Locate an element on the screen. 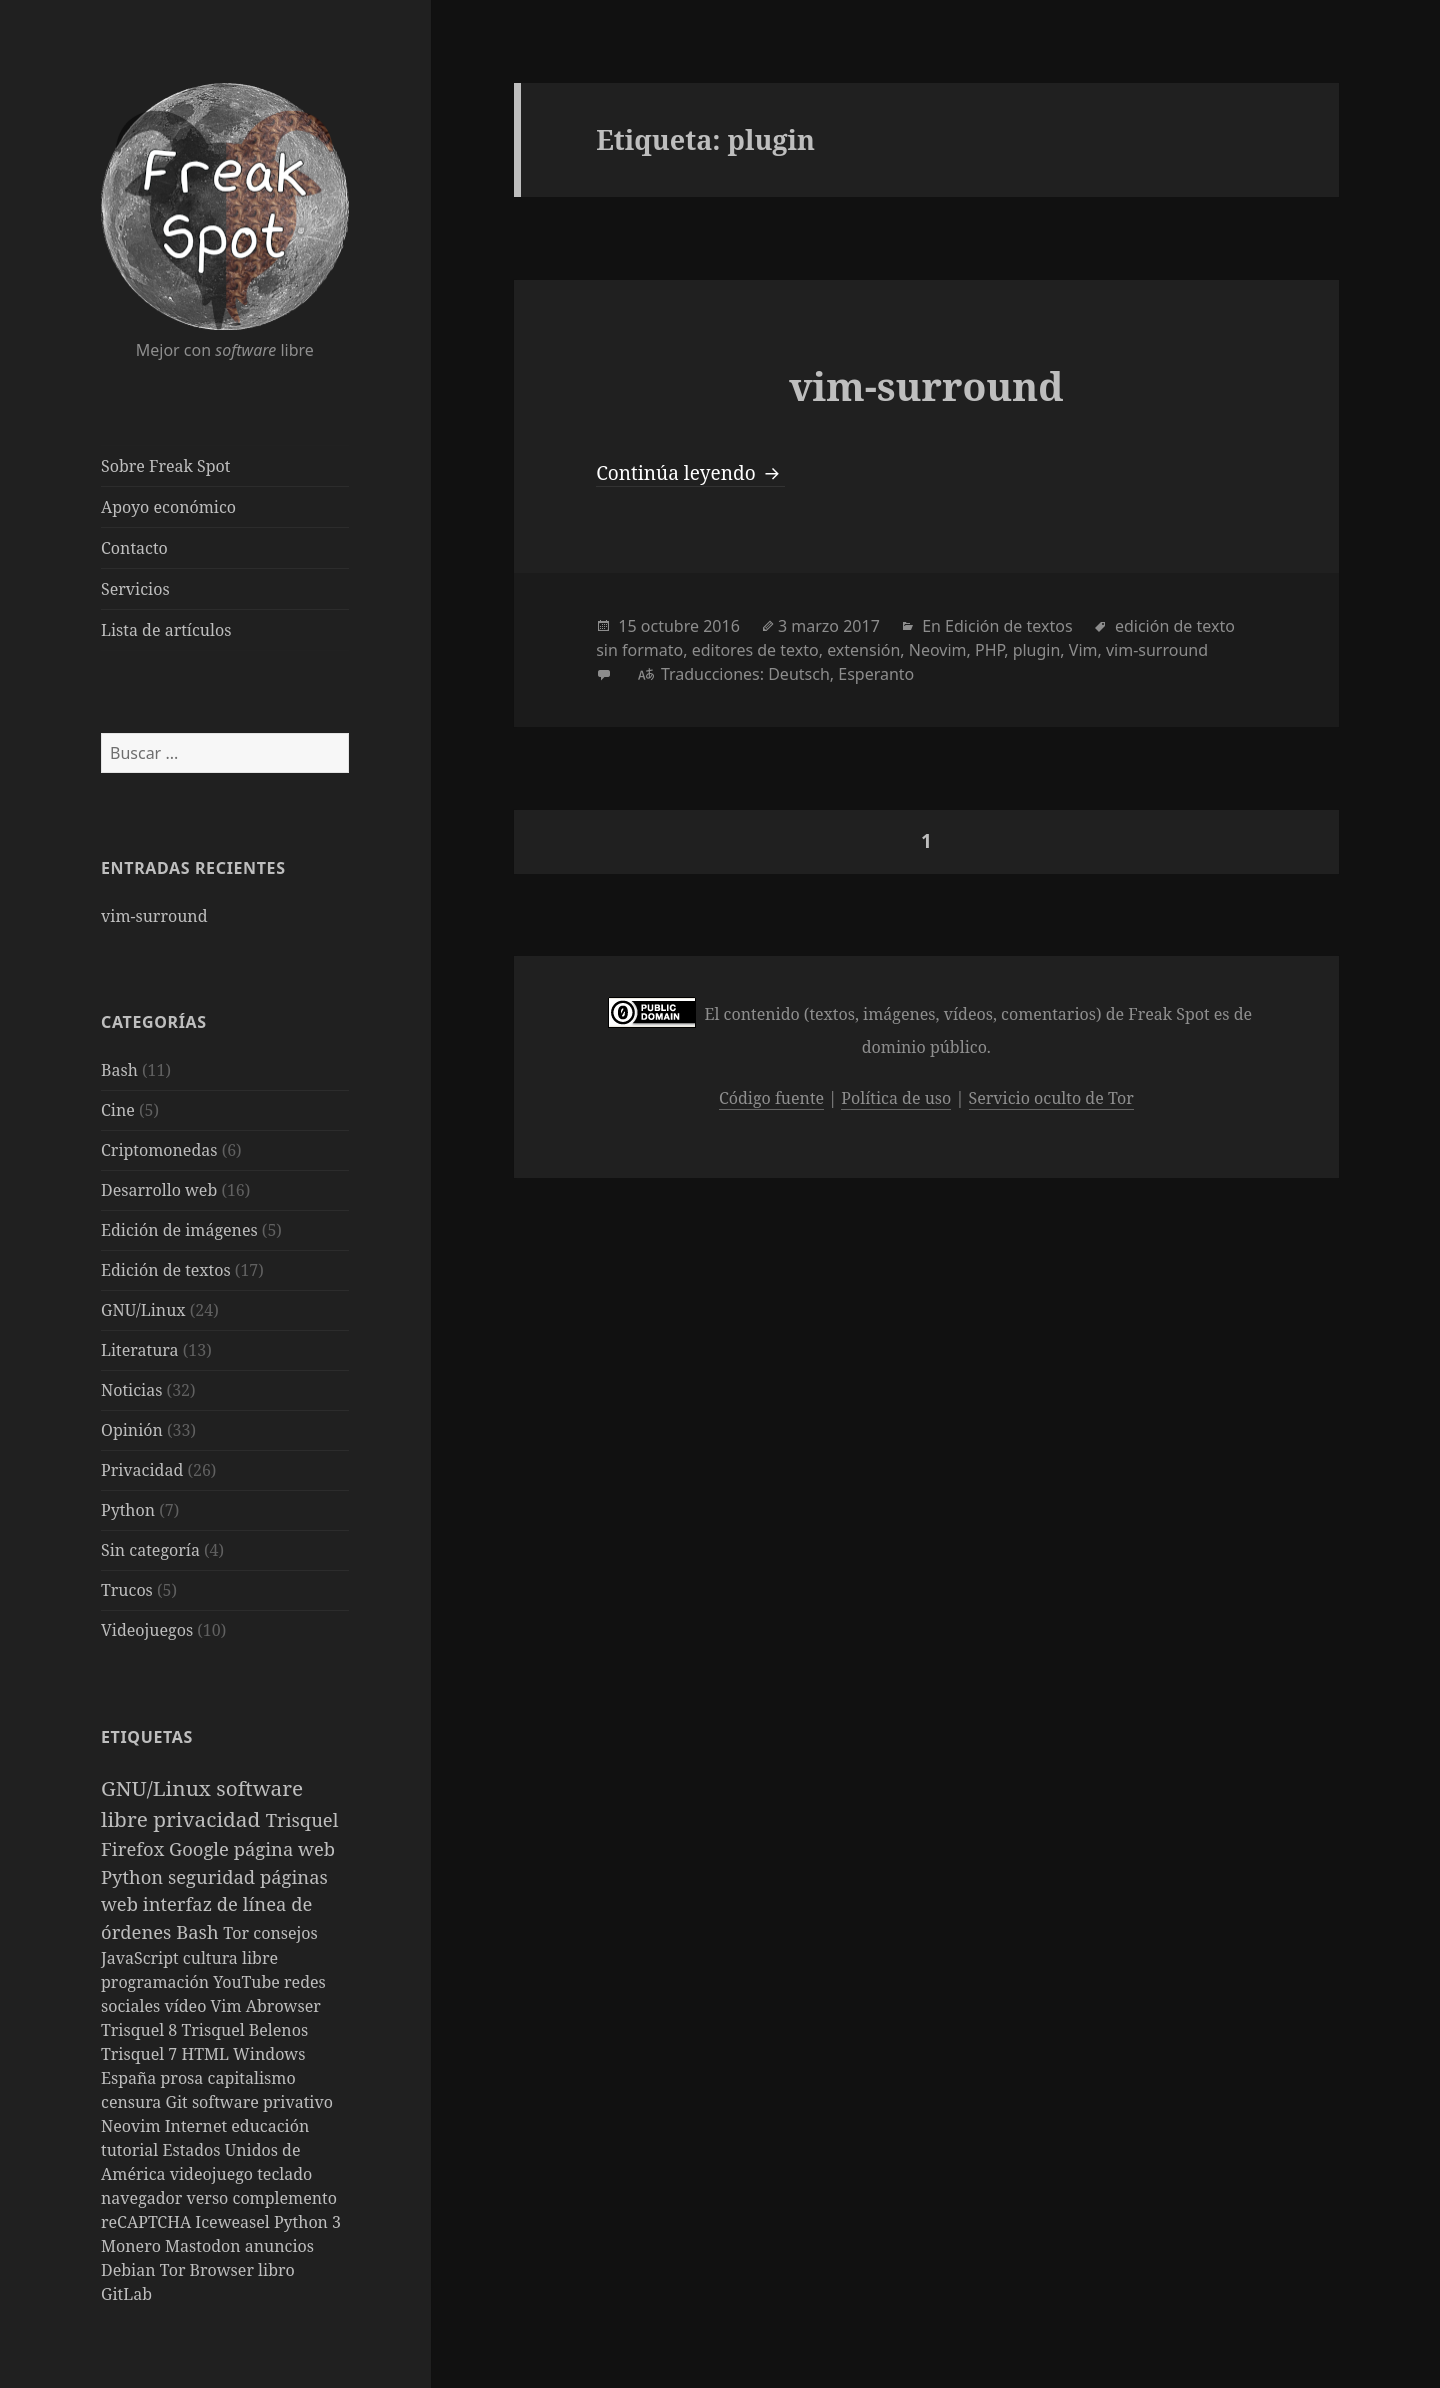 Image resolution: width=1440 pixels, height=2388 pixels. Lista de artículos is located at coordinates (166, 630).